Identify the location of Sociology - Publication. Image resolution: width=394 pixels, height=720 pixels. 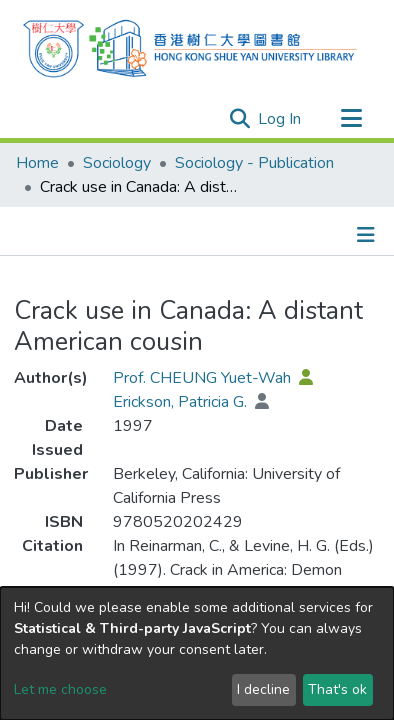
(254, 163).